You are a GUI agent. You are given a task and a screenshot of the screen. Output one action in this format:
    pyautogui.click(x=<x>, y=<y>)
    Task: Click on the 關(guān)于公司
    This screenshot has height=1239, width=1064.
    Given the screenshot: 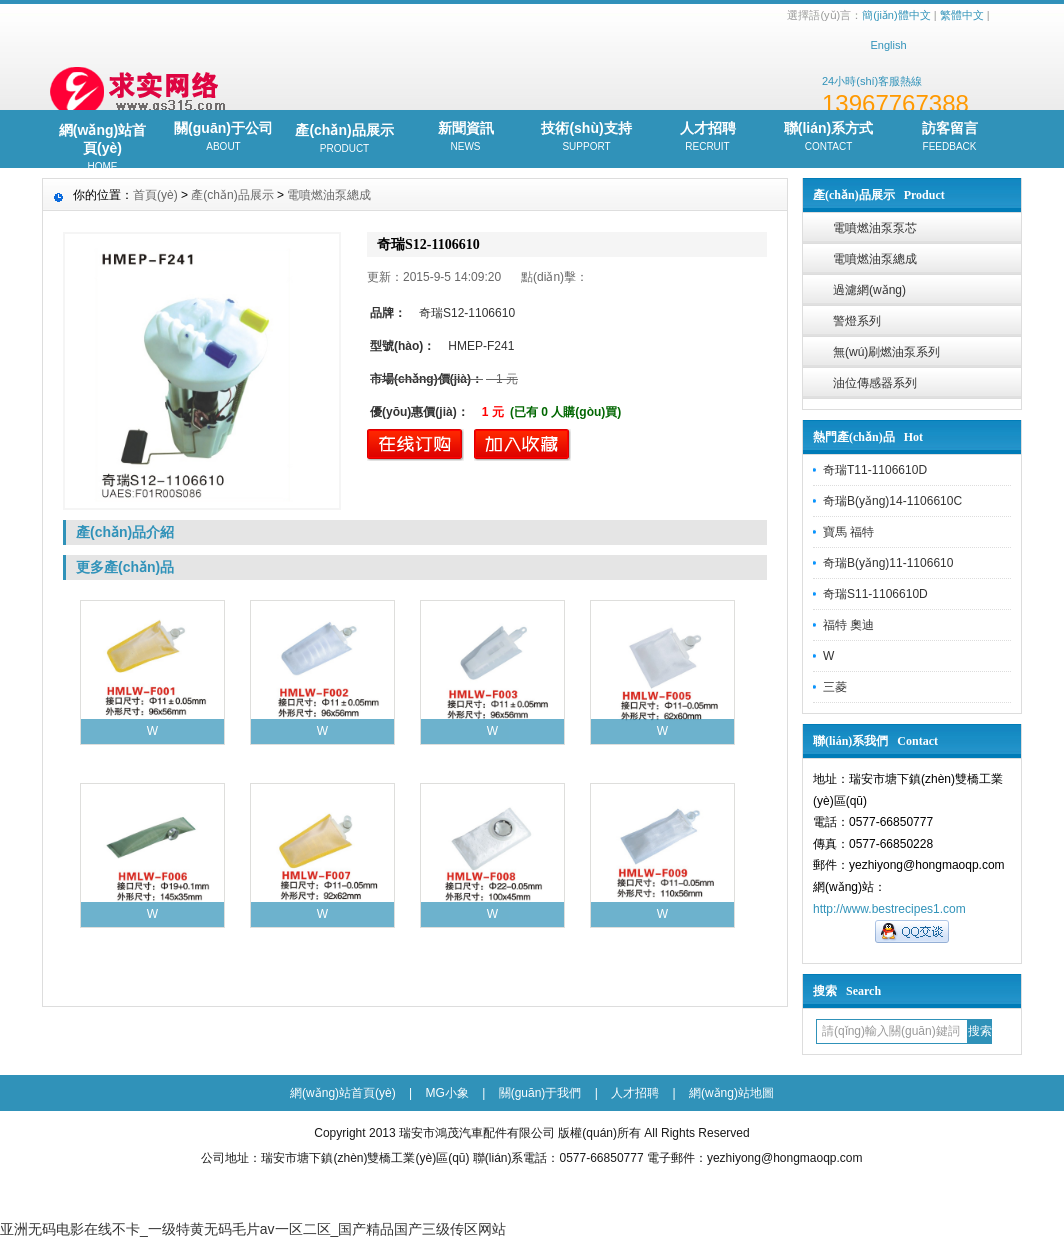 What is the action you would take?
    pyautogui.click(x=223, y=138)
    